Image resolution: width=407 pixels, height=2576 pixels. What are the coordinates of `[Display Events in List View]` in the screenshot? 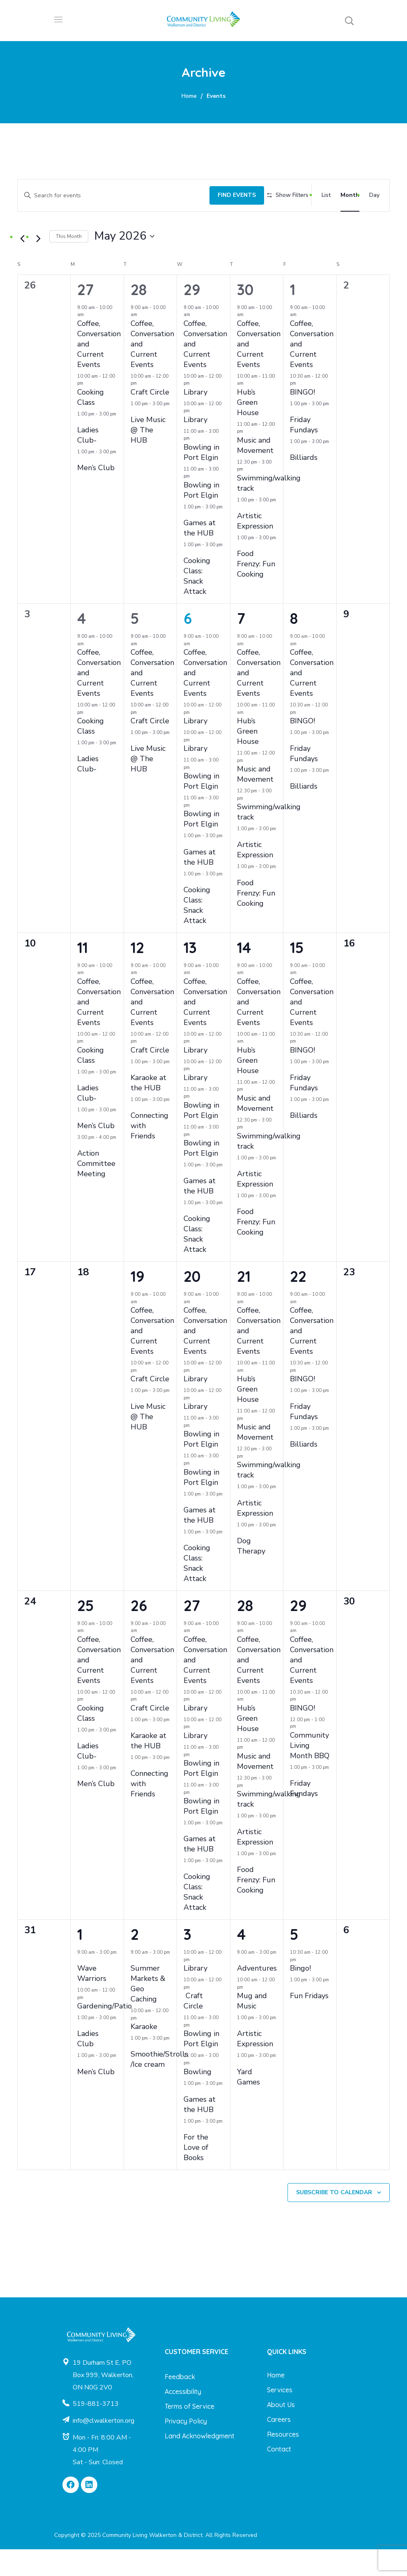 It's located at (326, 192).